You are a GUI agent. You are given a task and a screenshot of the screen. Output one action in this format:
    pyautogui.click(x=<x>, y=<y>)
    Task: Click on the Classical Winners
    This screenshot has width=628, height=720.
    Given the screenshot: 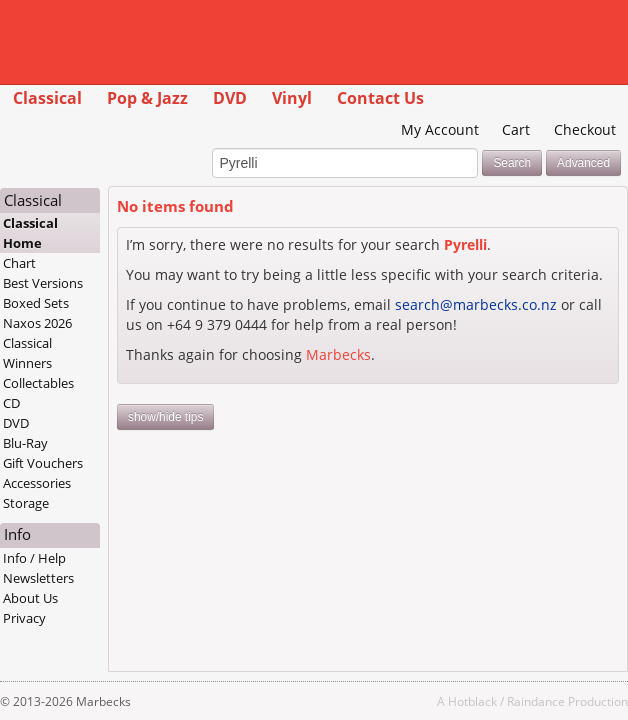 What is the action you would take?
    pyautogui.click(x=27, y=353)
    